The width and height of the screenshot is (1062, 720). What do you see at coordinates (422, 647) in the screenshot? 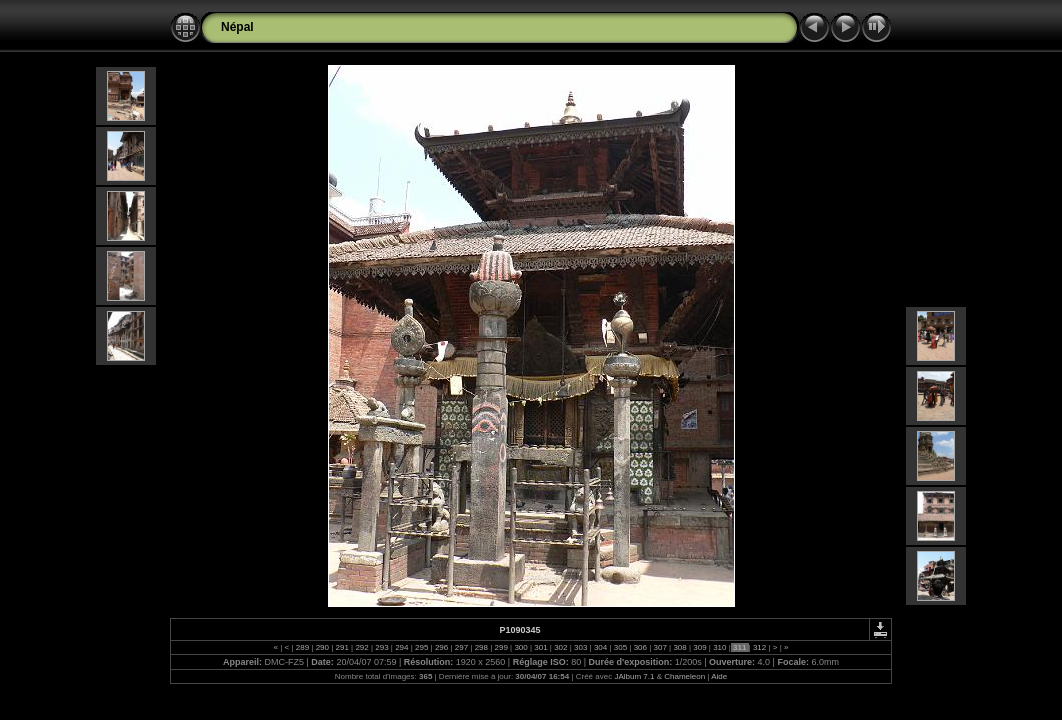
I see `295` at bounding box center [422, 647].